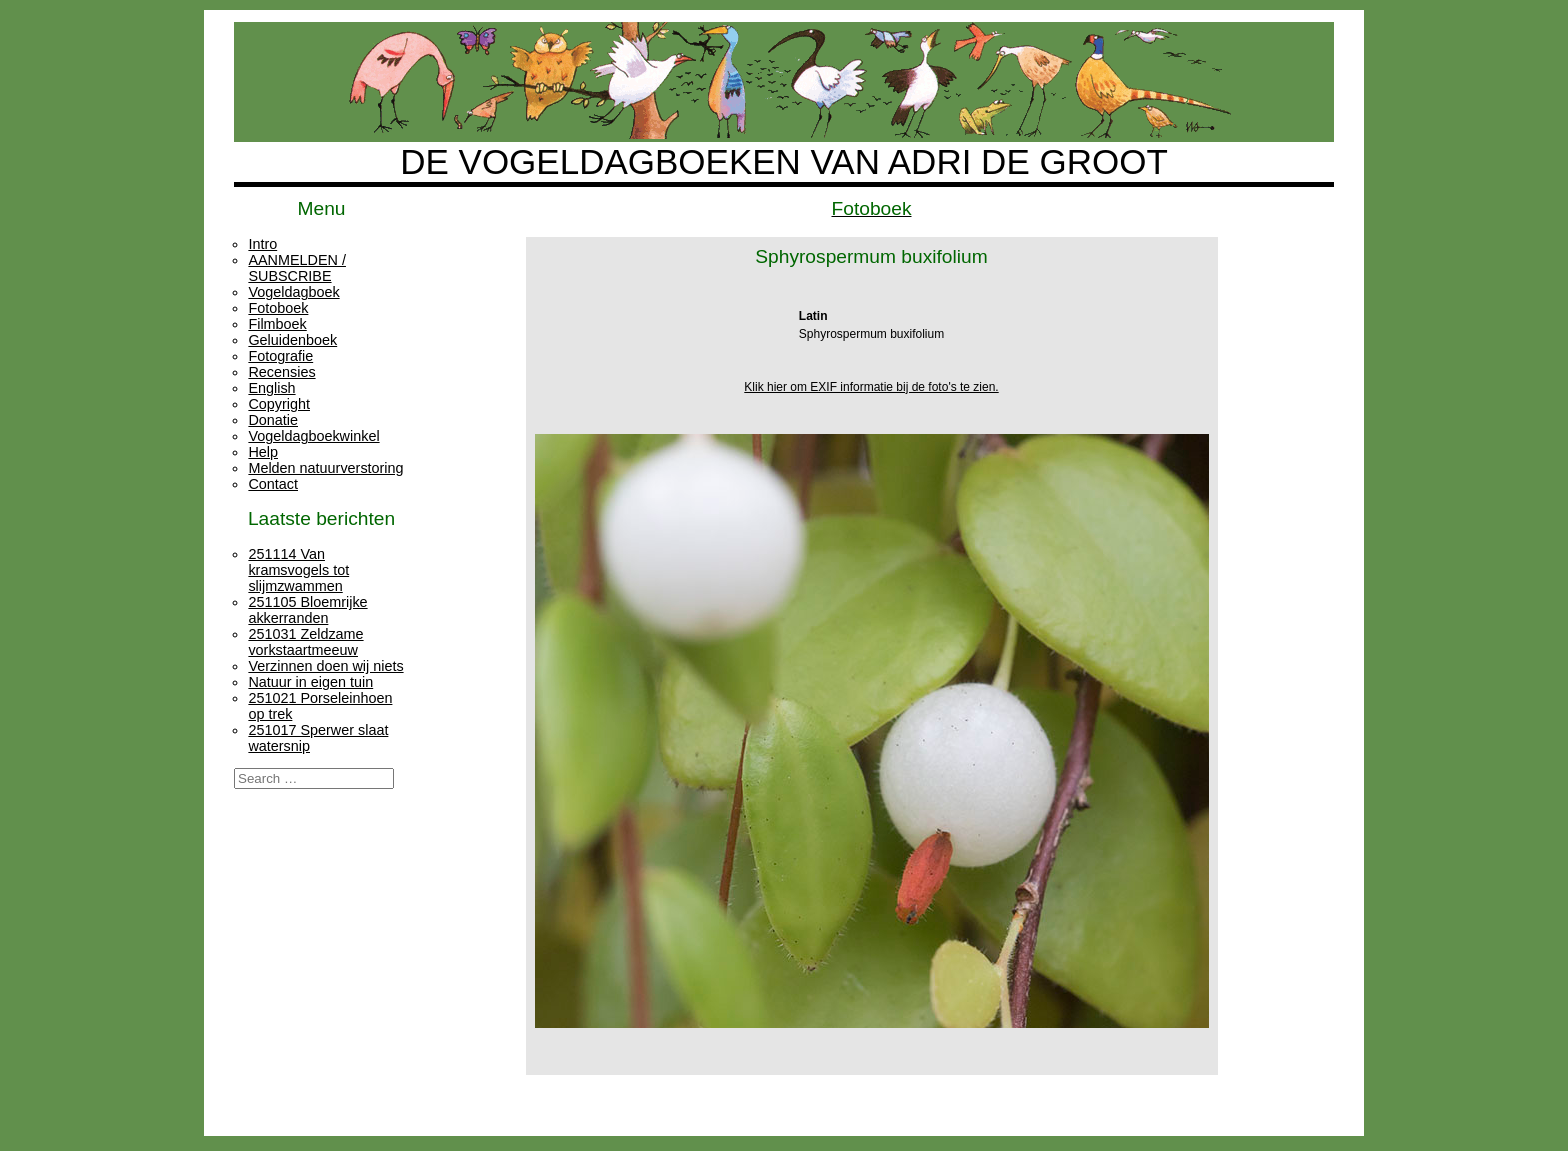  I want to click on Fotografie, so click(280, 356).